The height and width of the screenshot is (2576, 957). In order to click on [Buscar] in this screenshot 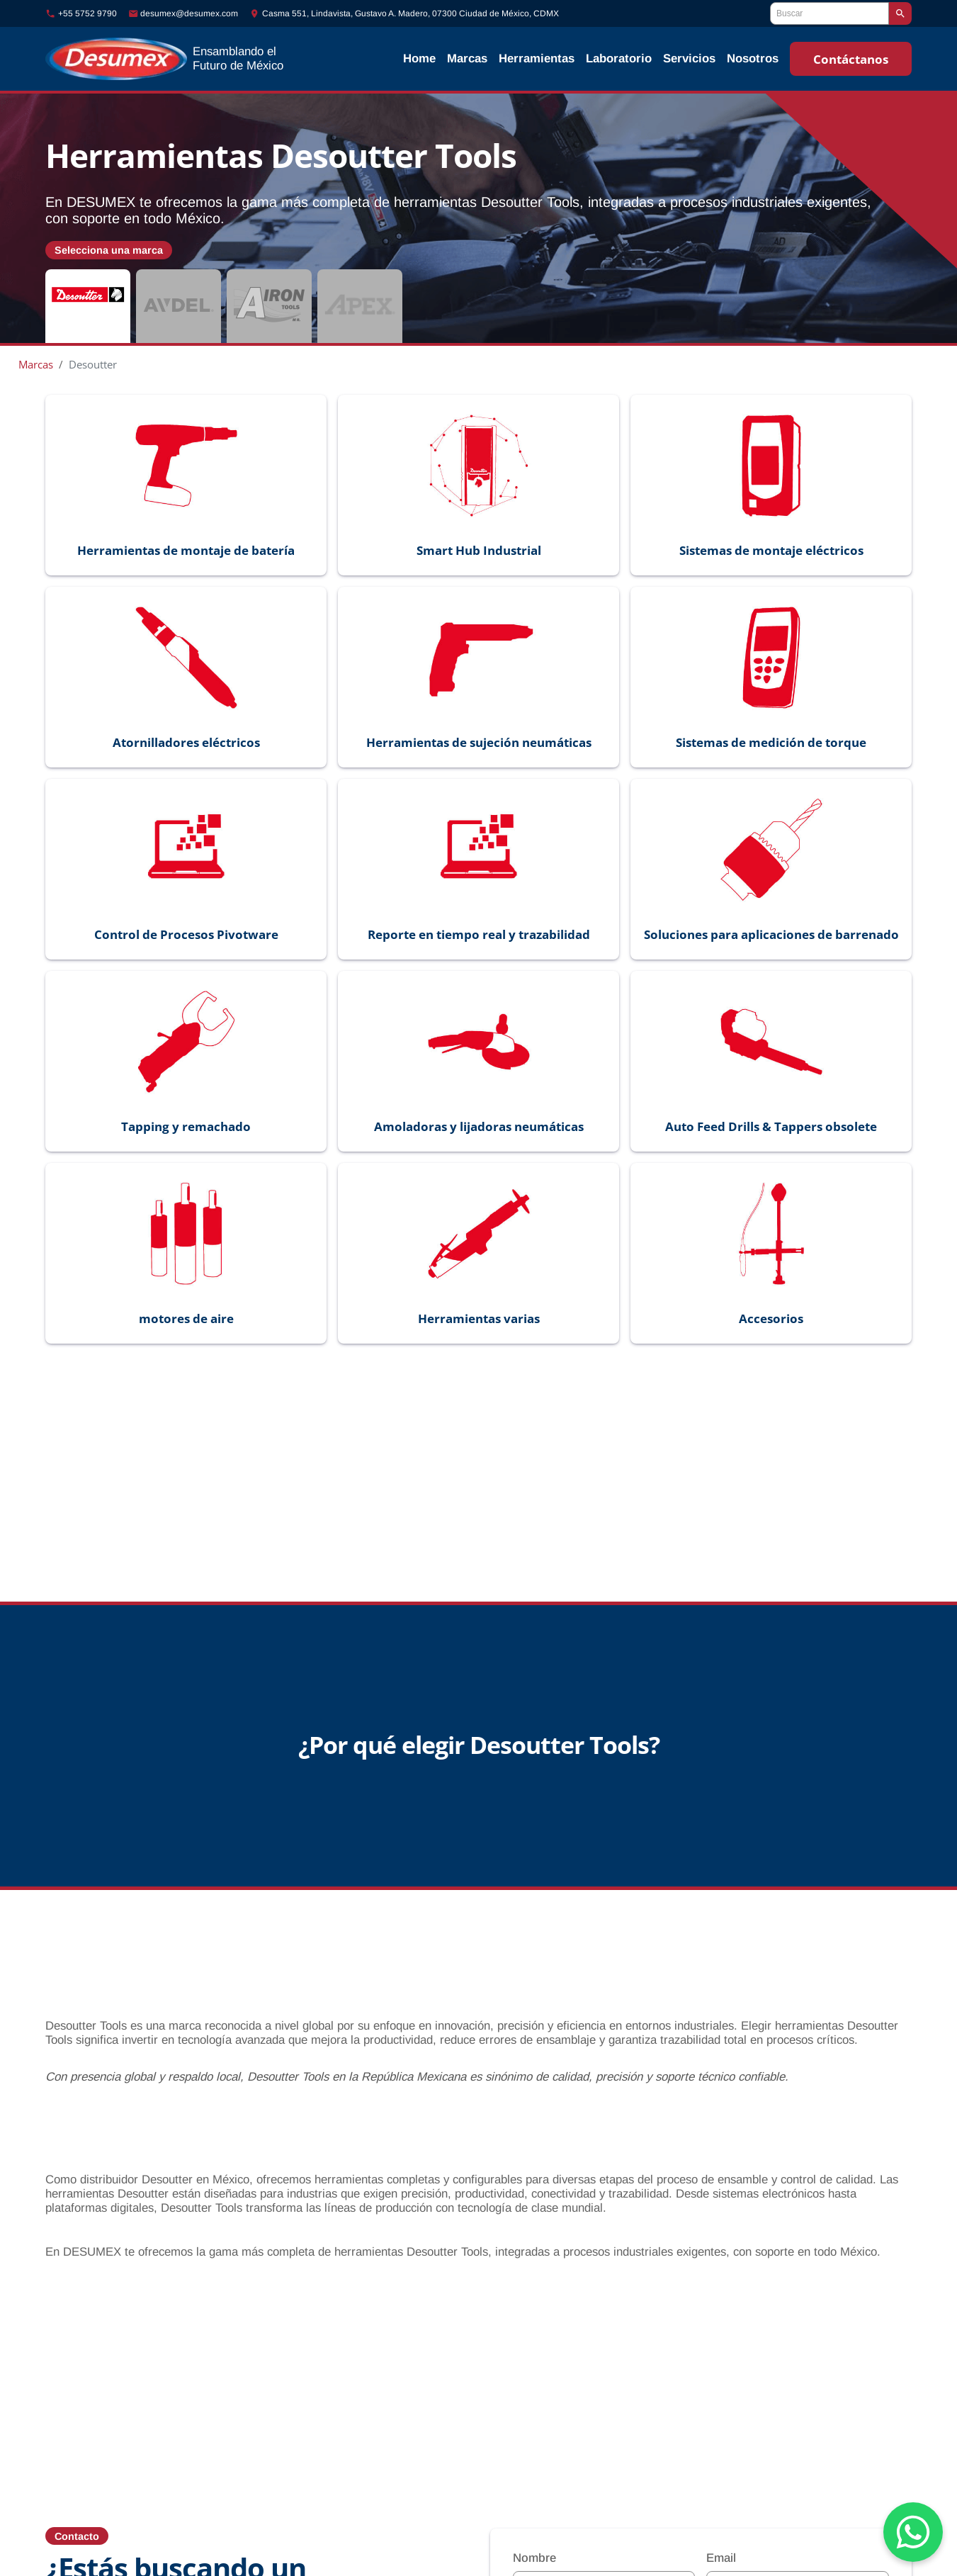, I will do `click(829, 13)`.